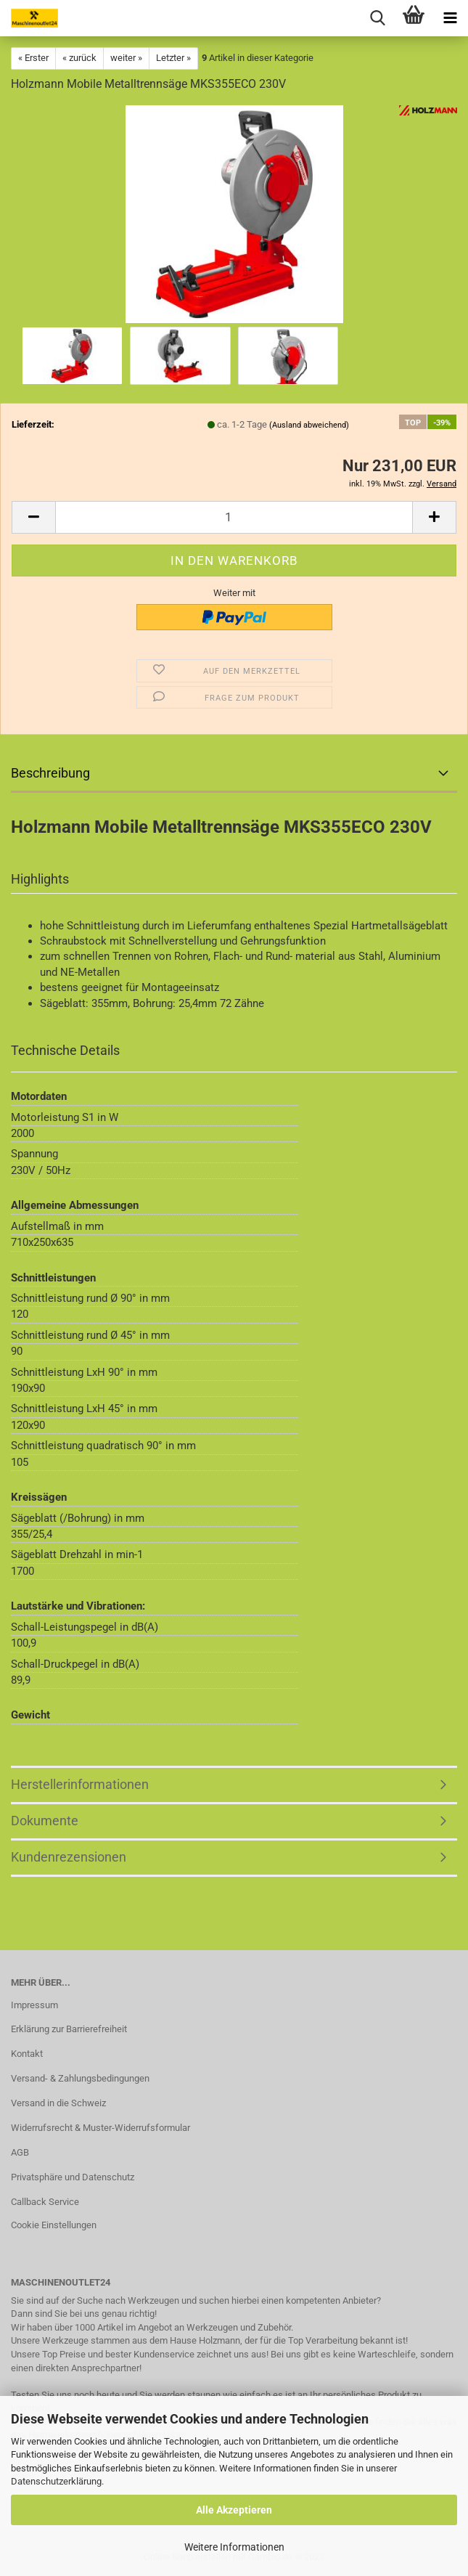 The image size is (468, 2576). What do you see at coordinates (68, 1856) in the screenshot?
I see `Kundenrezensionen` at bounding box center [68, 1856].